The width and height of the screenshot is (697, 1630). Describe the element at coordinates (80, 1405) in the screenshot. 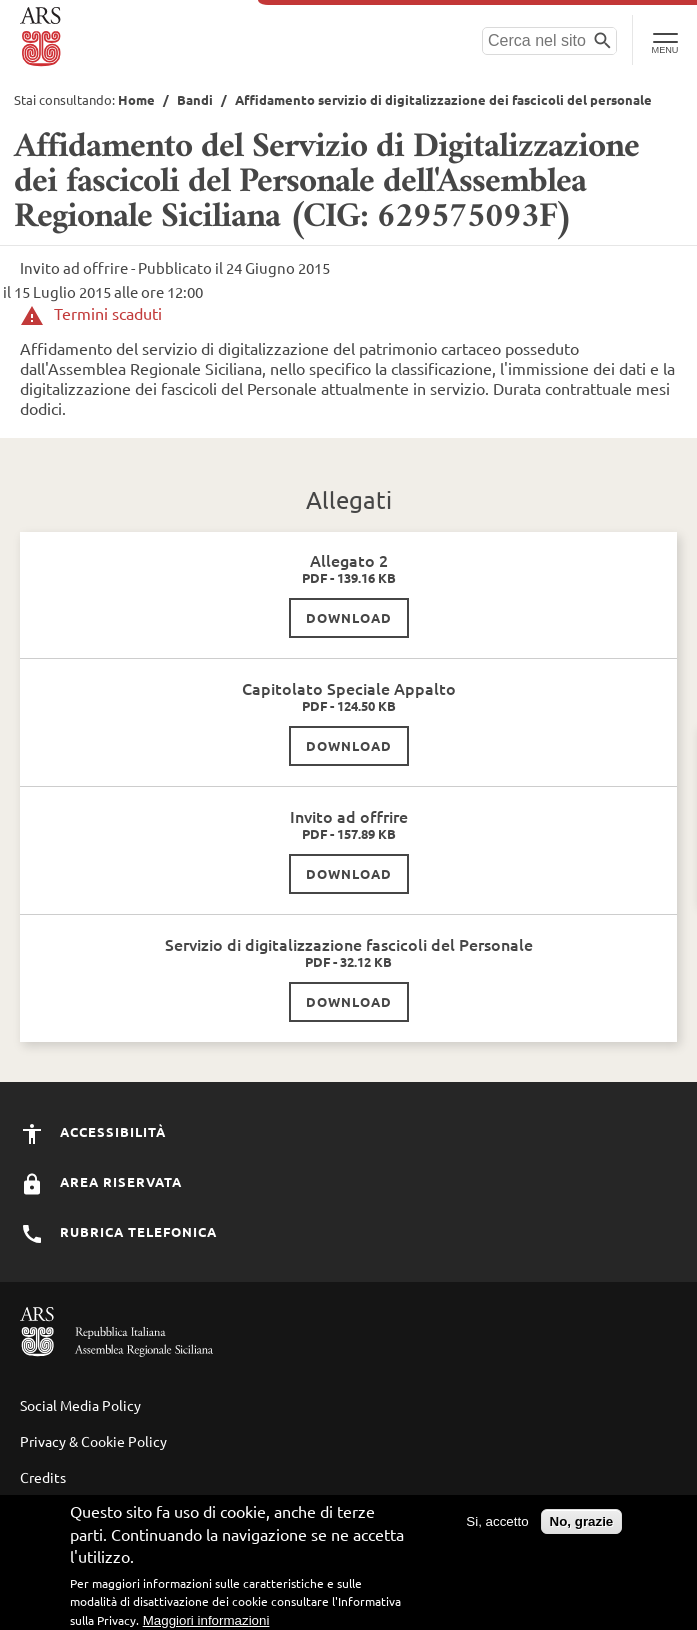

I see `Social Media Policy` at that location.